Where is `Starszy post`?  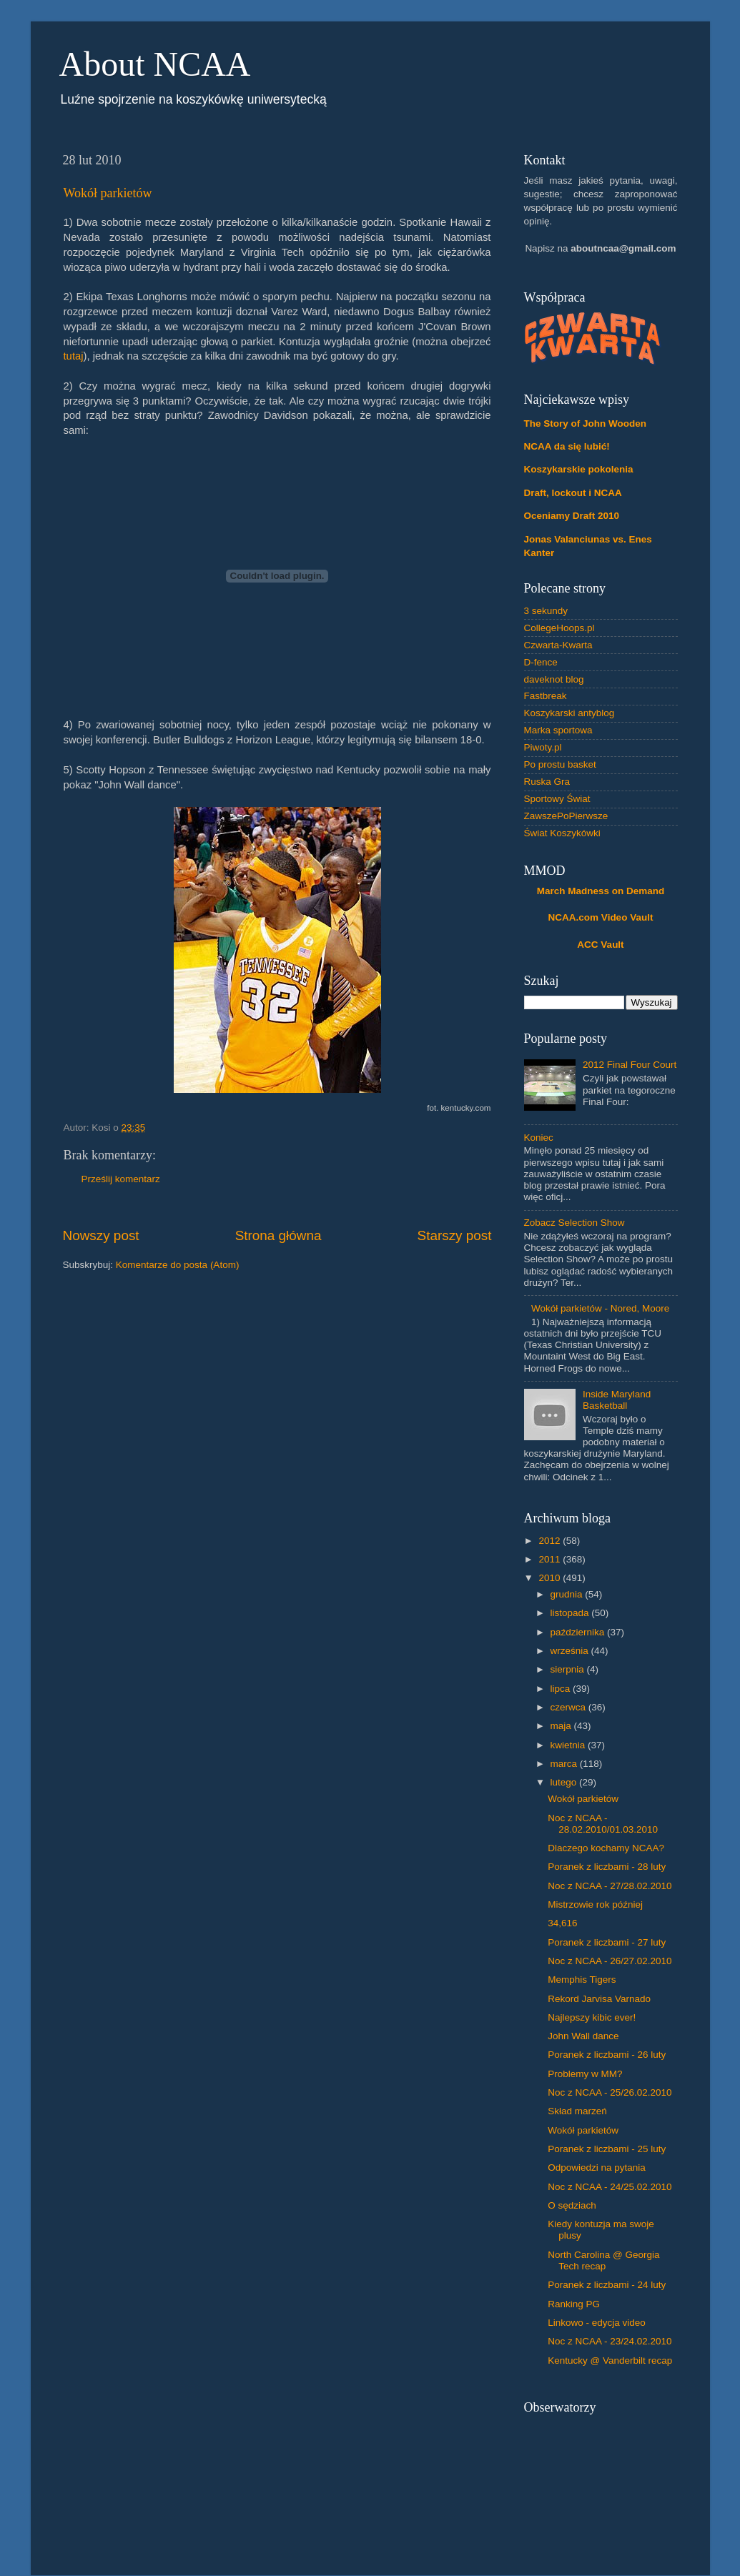 Starszy post is located at coordinates (455, 1235).